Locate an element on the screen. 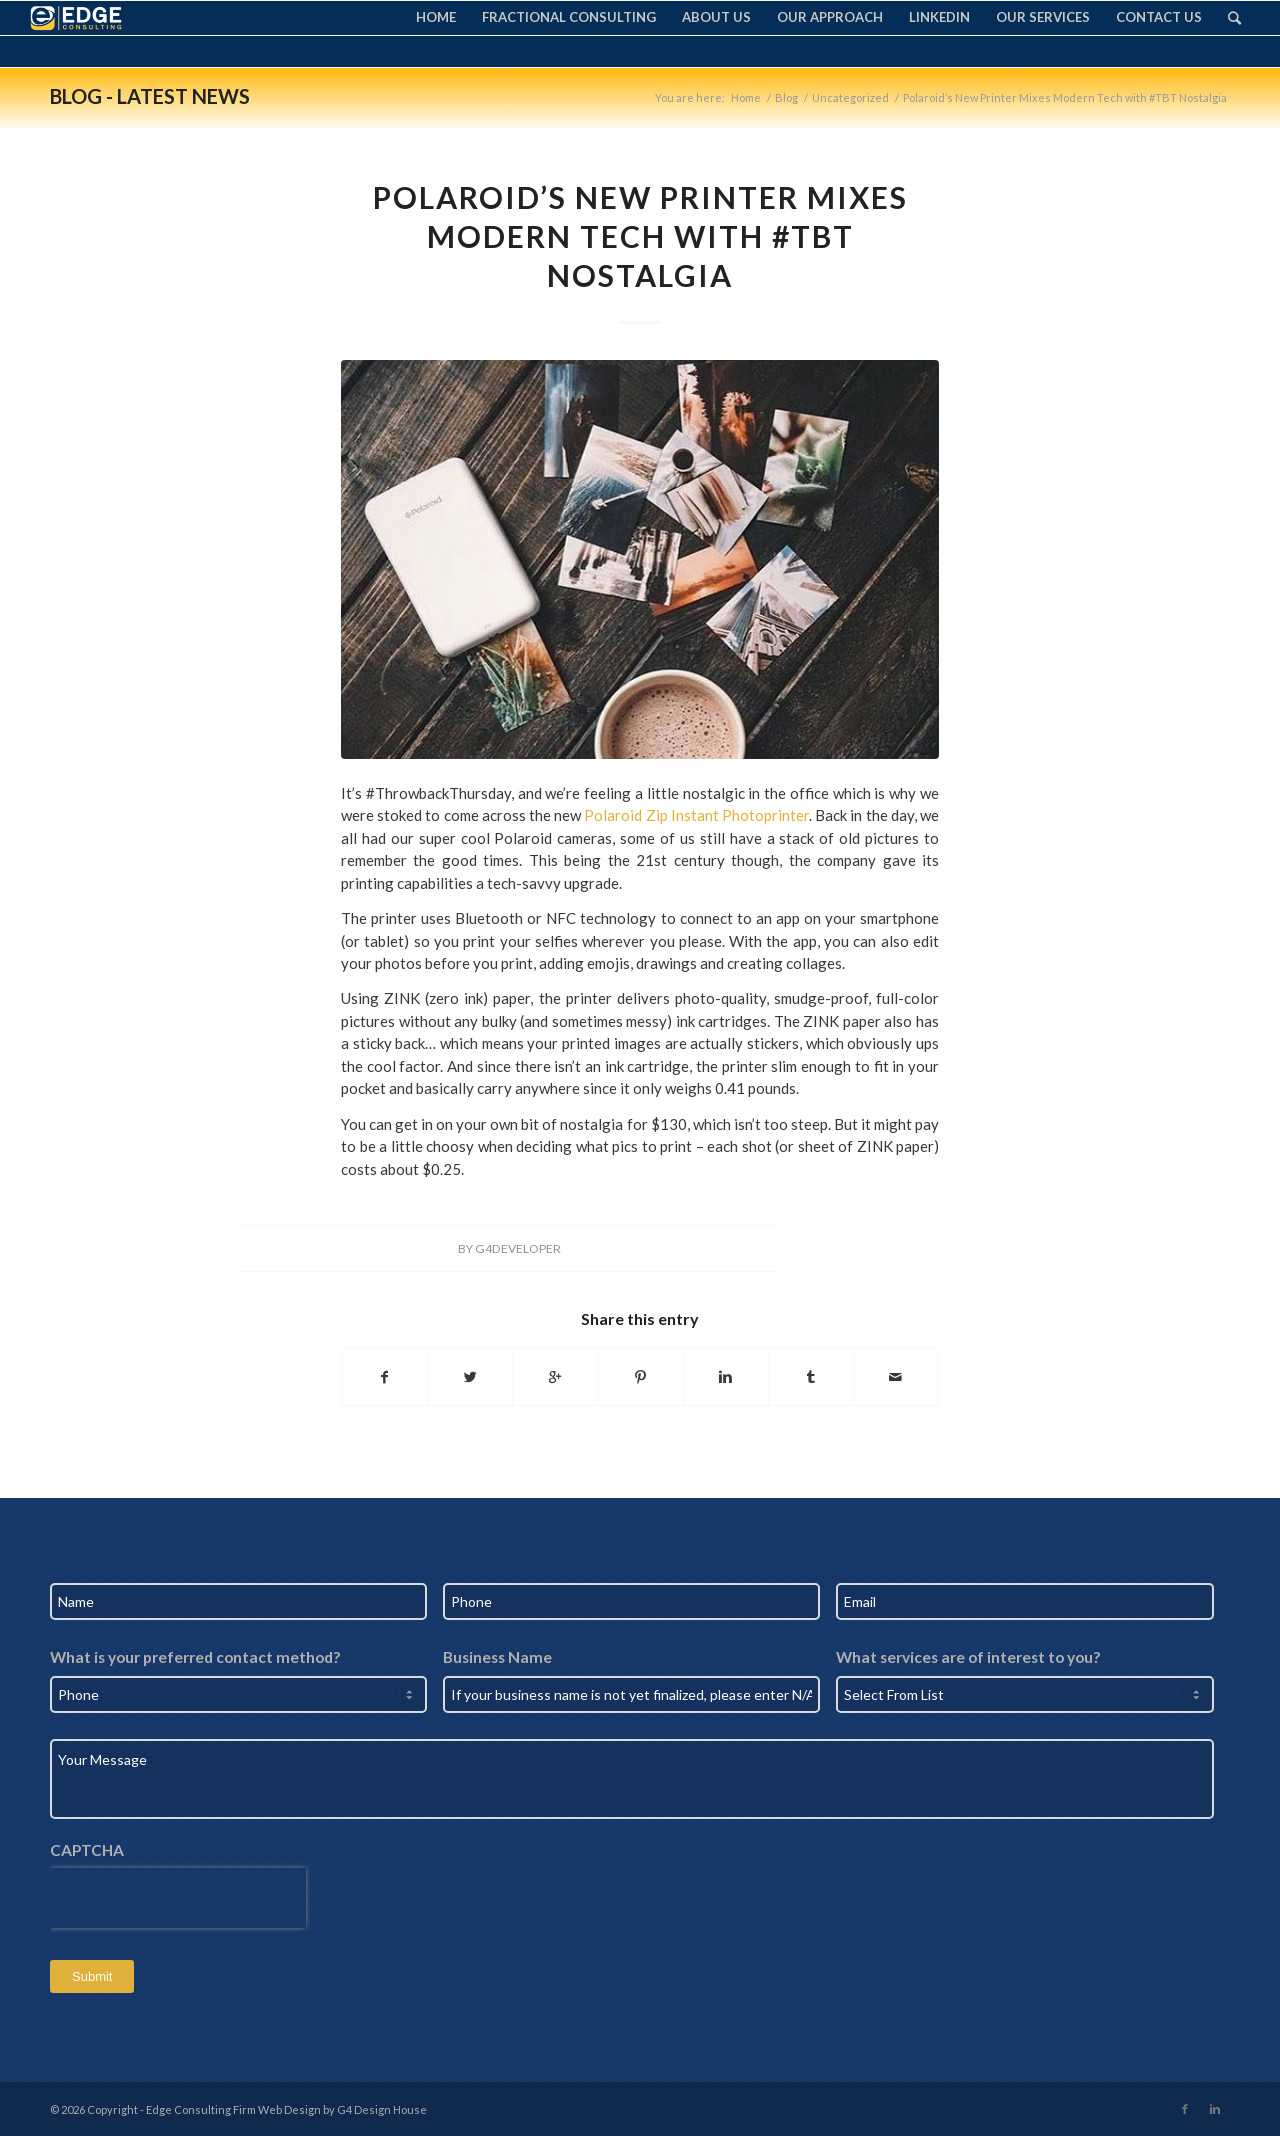 Image resolution: width=1280 pixels, height=2136 pixels. G4 Design House is located at coordinates (382, 2109).